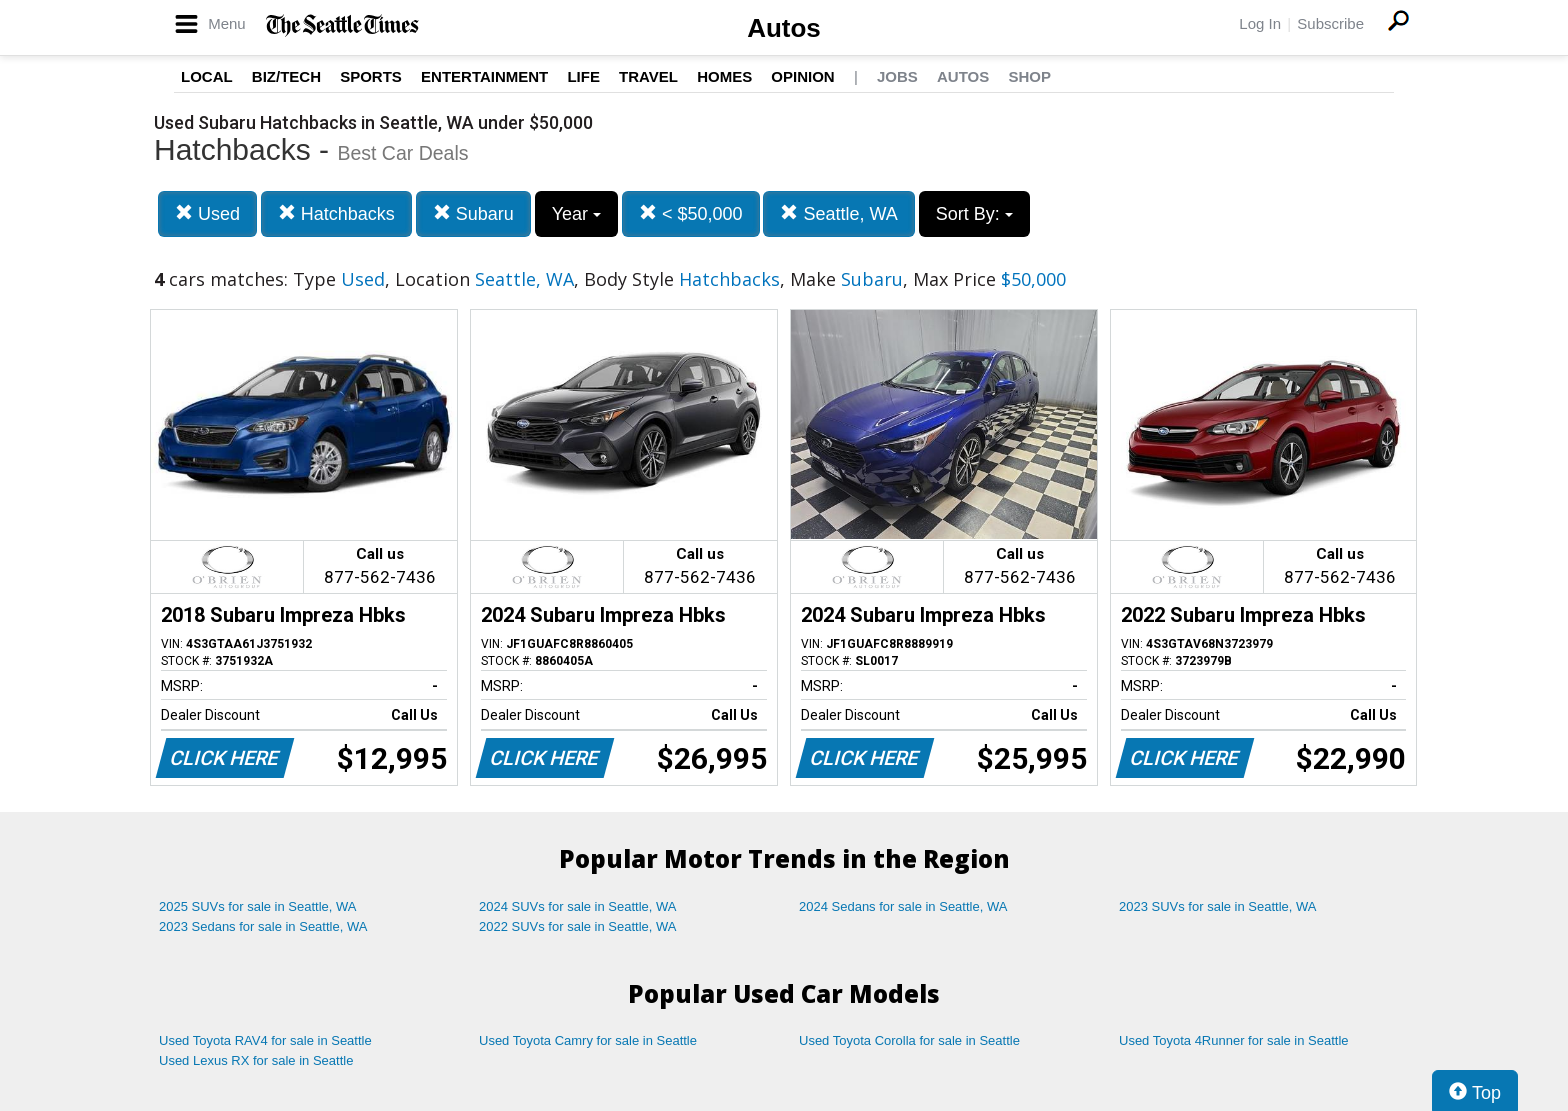  Describe the element at coordinates (1218, 906) in the screenshot. I see `2023 SUVs for sale in Seattle, WA` at that location.